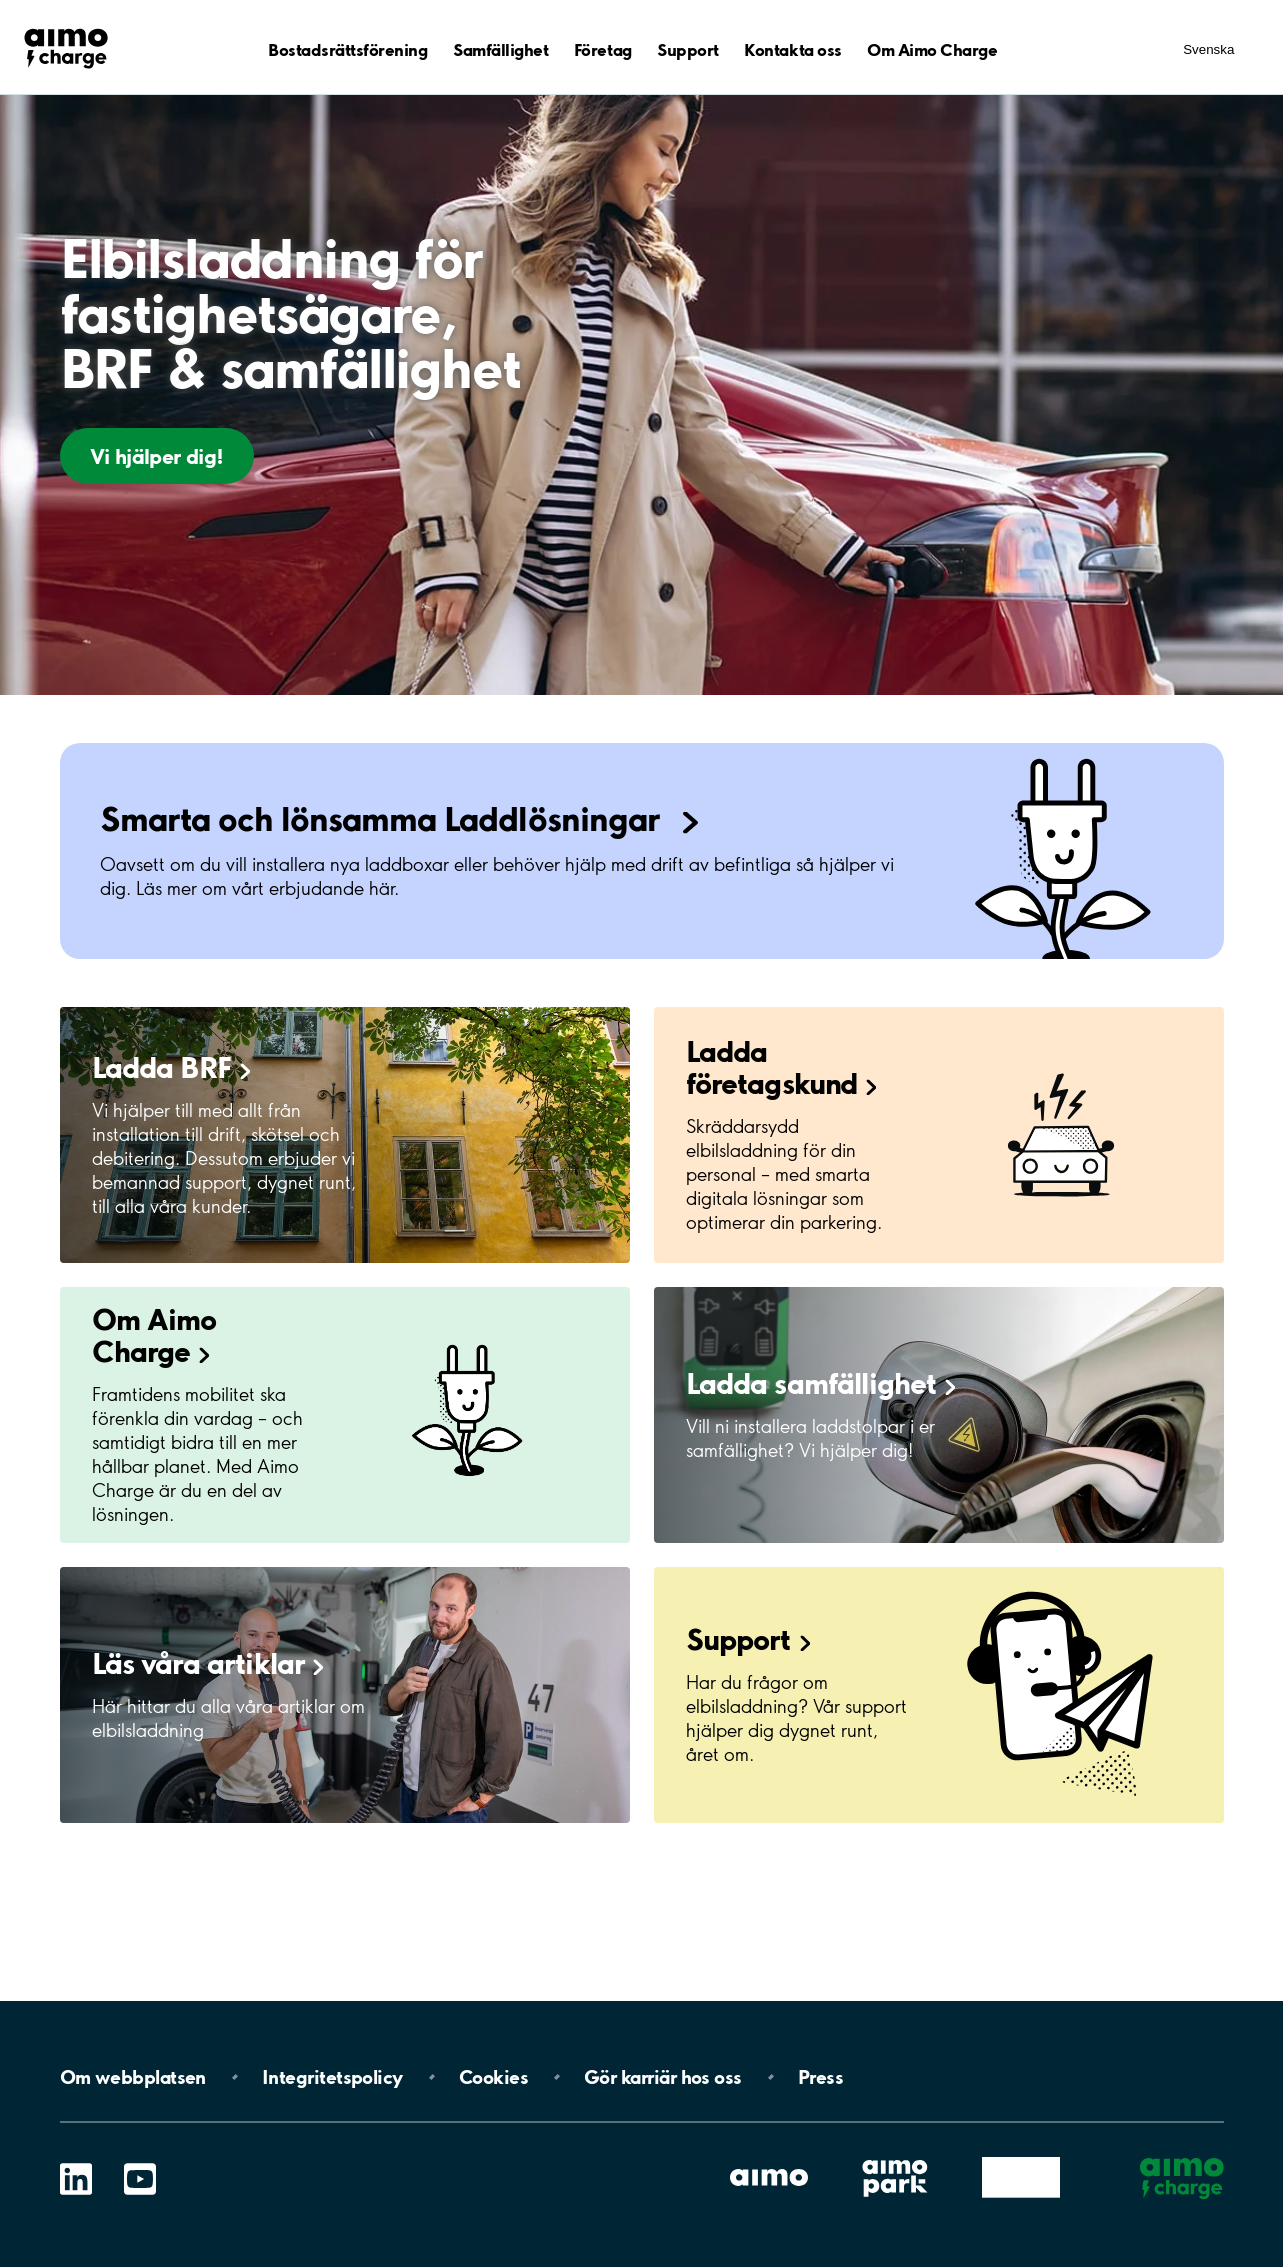 This screenshot has height=2267, width=1283. I want to click on Läs våra, so click(208, 1663).